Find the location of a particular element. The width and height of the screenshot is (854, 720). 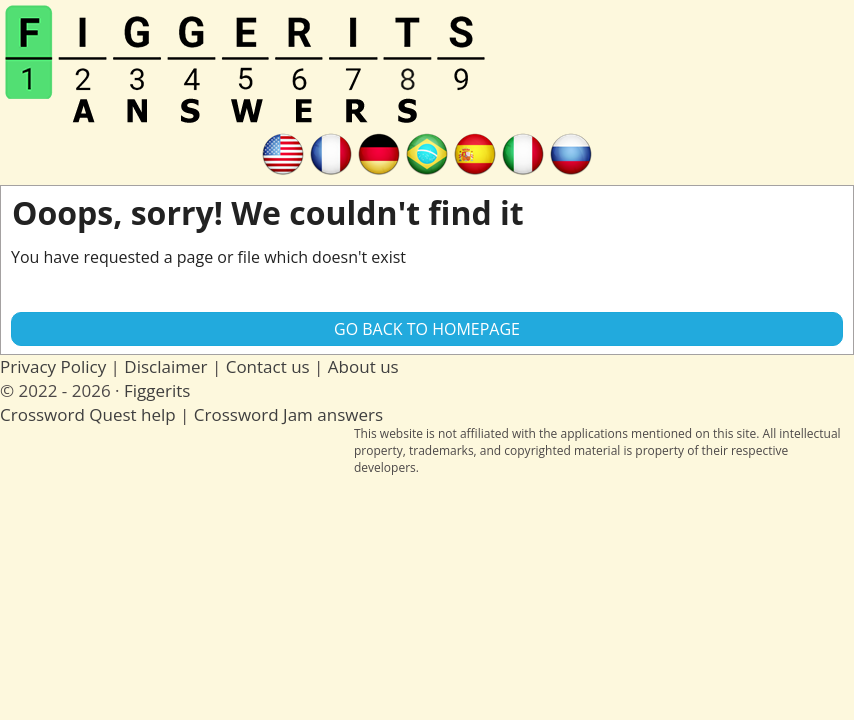

Disclaimer is located at coordinates (165, 366).